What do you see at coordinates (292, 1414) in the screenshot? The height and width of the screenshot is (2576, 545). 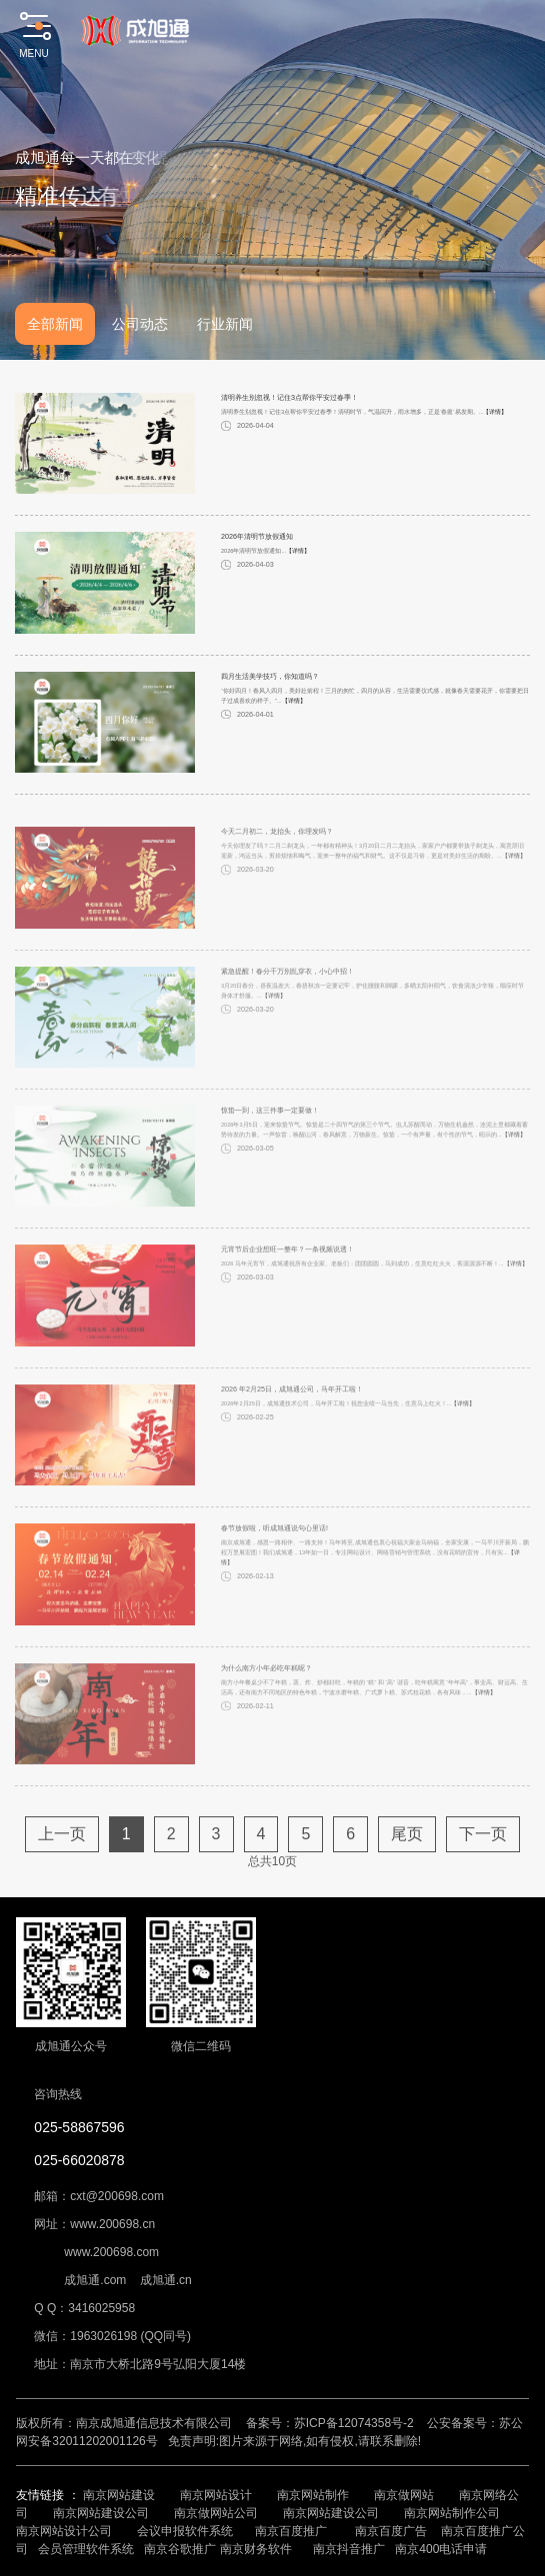 I see `2026 年2月25日，成旭通公司，马年开工啦！` at bounding box center [292, 1414].